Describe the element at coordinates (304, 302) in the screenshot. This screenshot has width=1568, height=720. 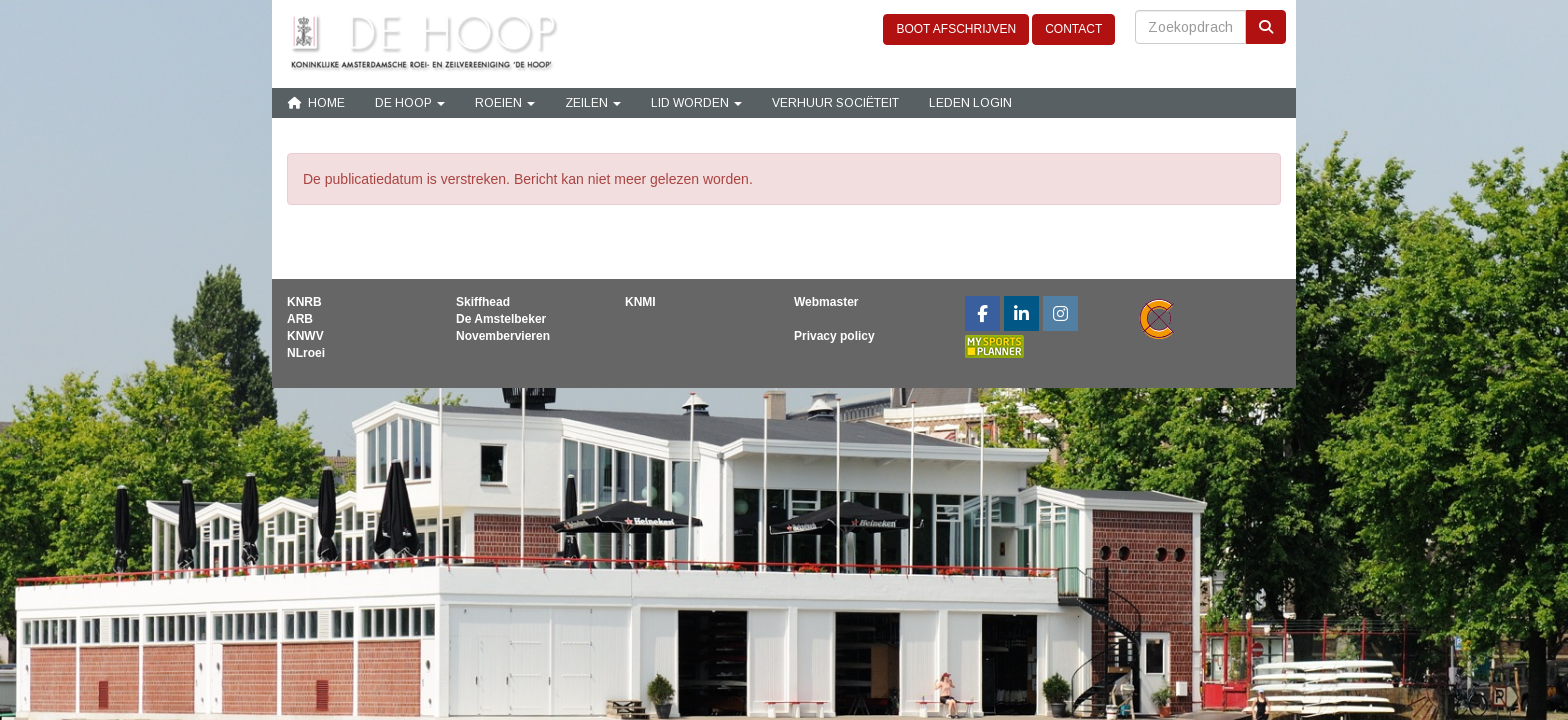
I see `KNRB` at that location.